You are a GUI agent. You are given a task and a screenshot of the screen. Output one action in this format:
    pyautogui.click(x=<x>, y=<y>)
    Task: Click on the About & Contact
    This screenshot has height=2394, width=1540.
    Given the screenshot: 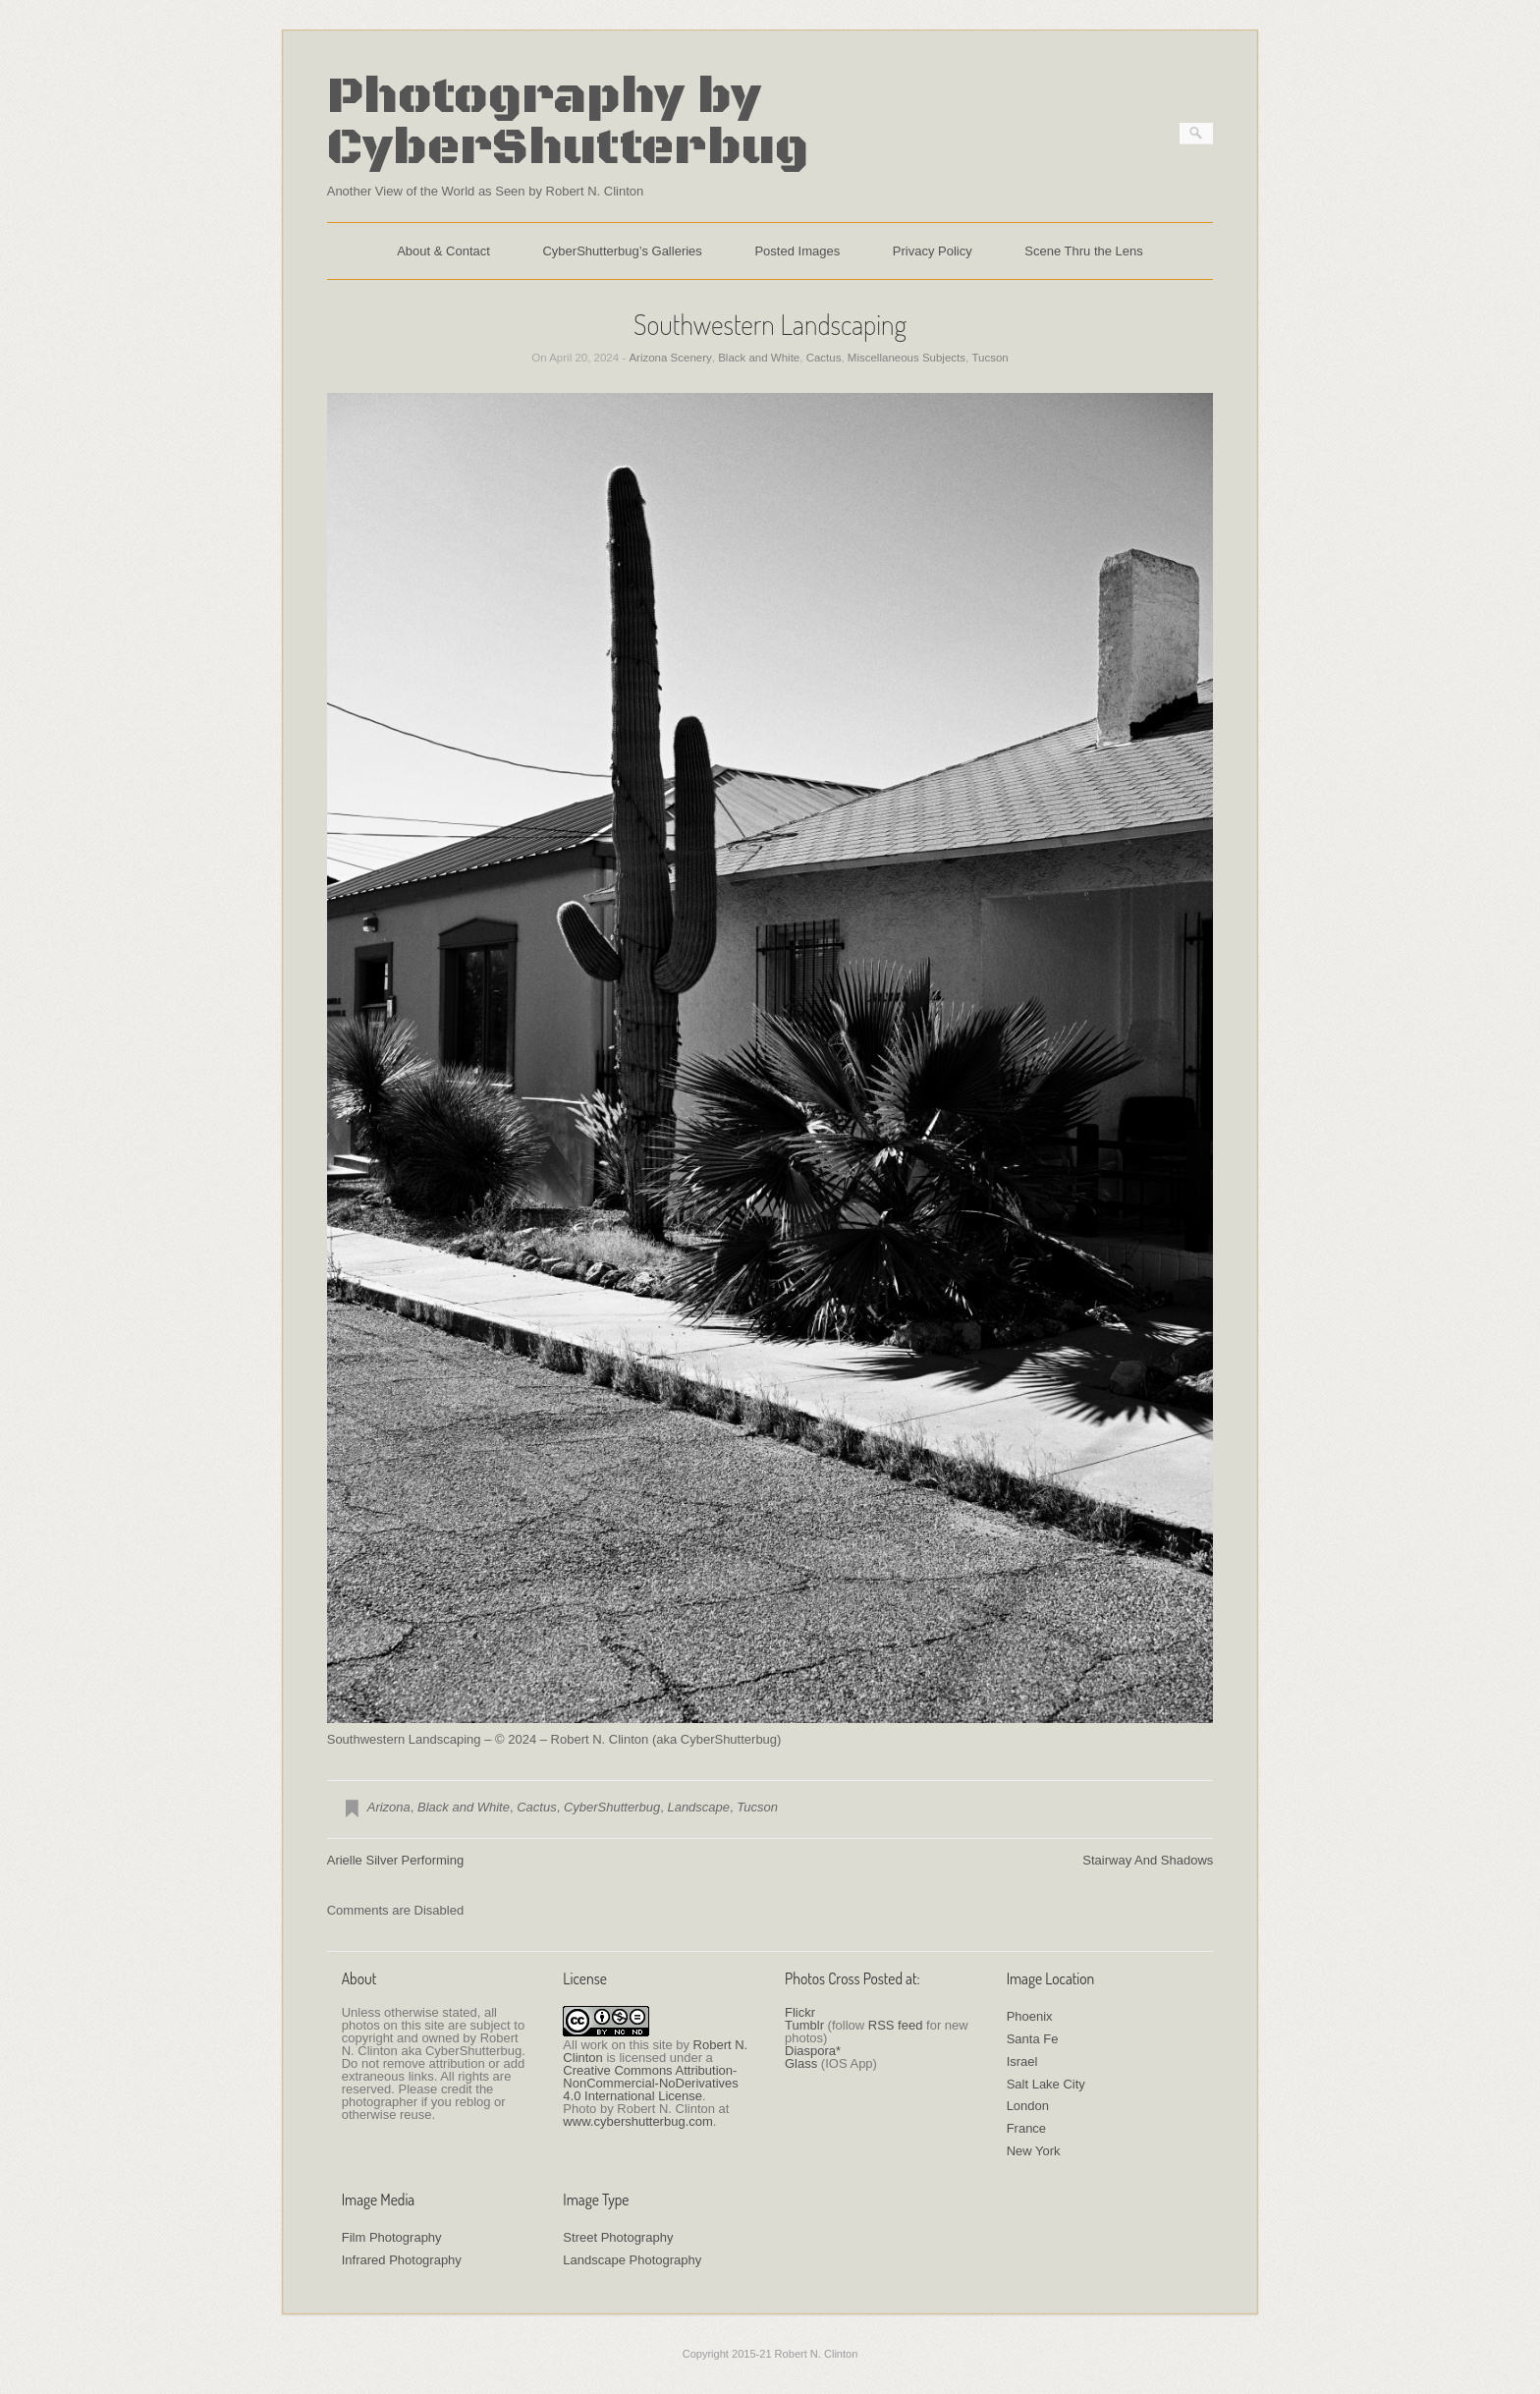 What is the action you would take?
    pyautogui.click(x=443, y=251)
    